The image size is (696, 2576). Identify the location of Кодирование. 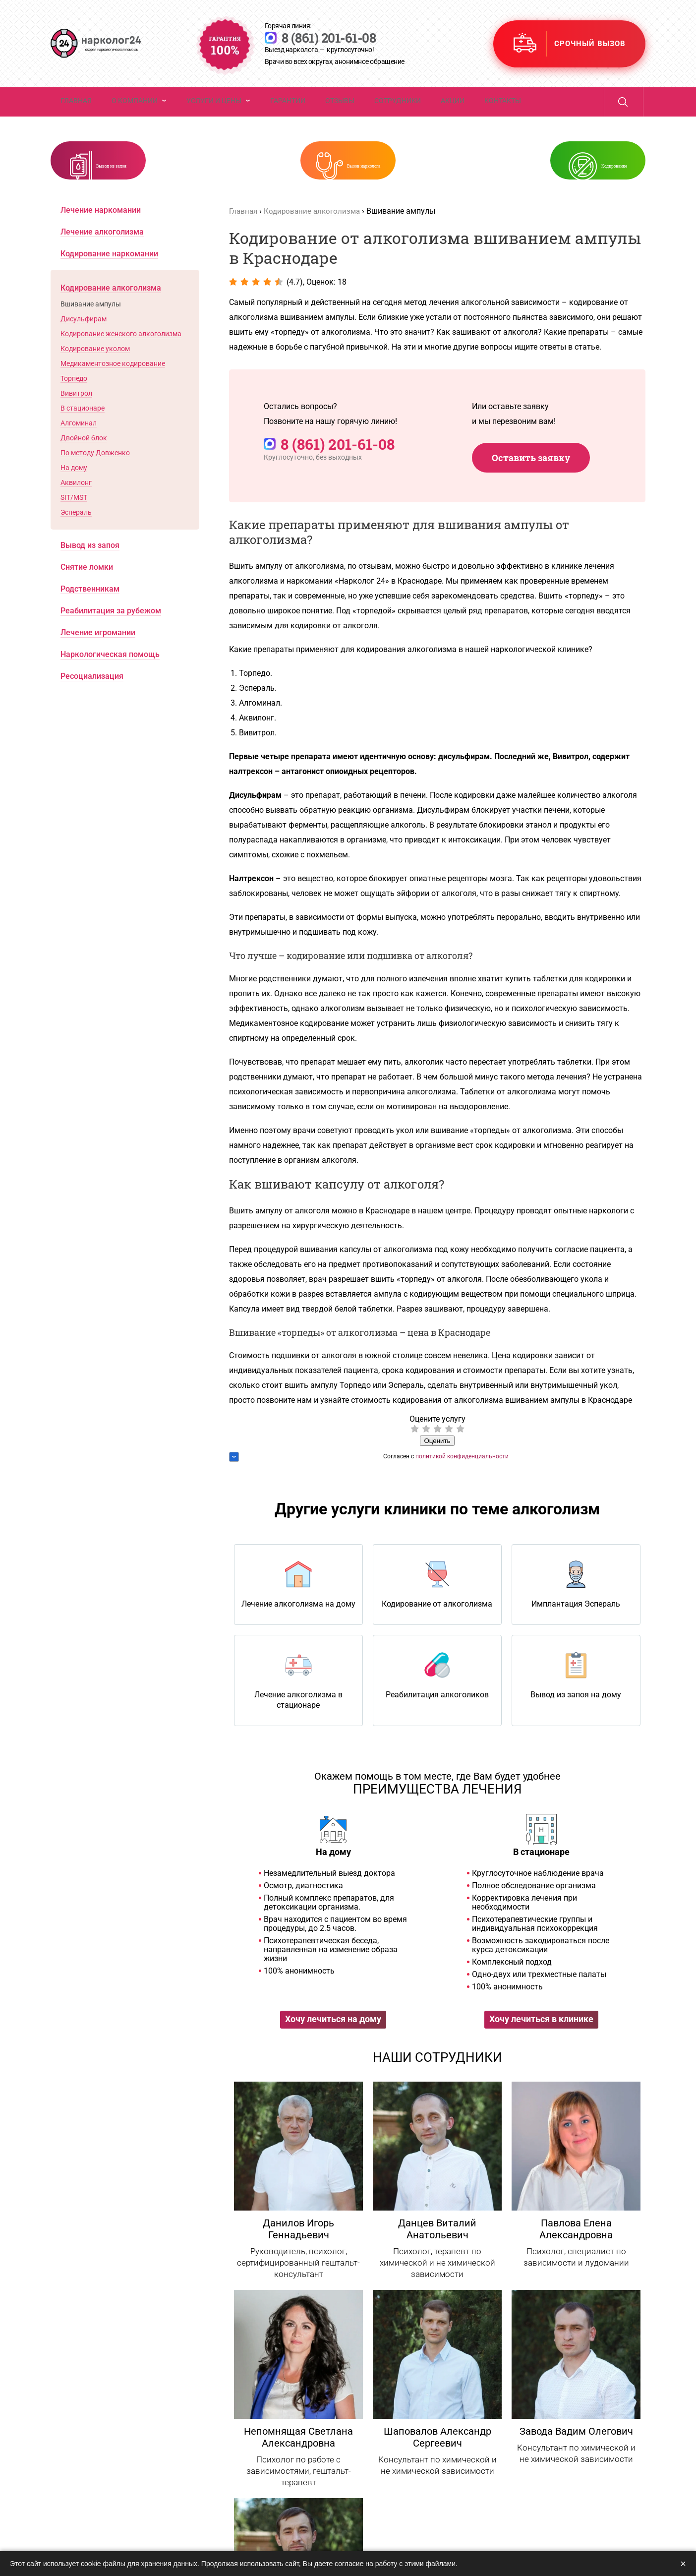
(572, 182).